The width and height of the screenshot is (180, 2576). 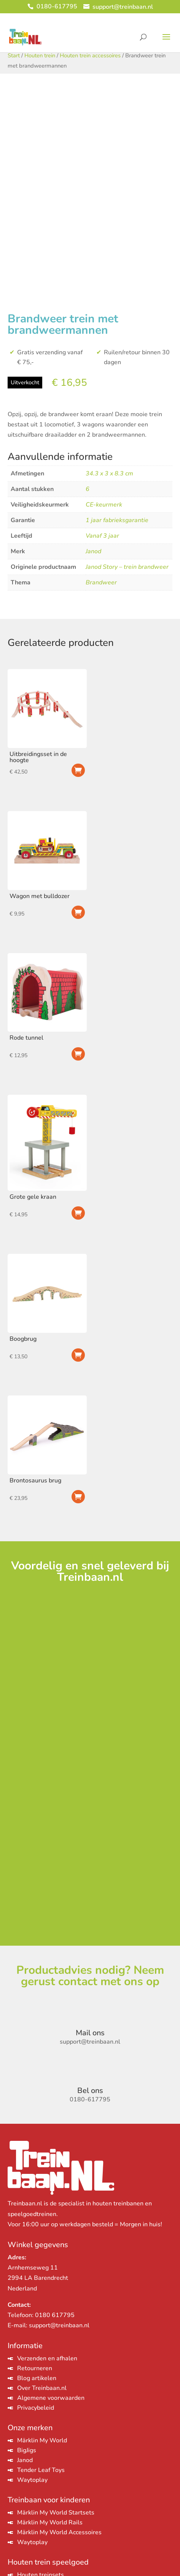 What do you see at coordinates (90, 2033) in the screenshot?
I see `Mail ons` at bounding box center [90, 2033].